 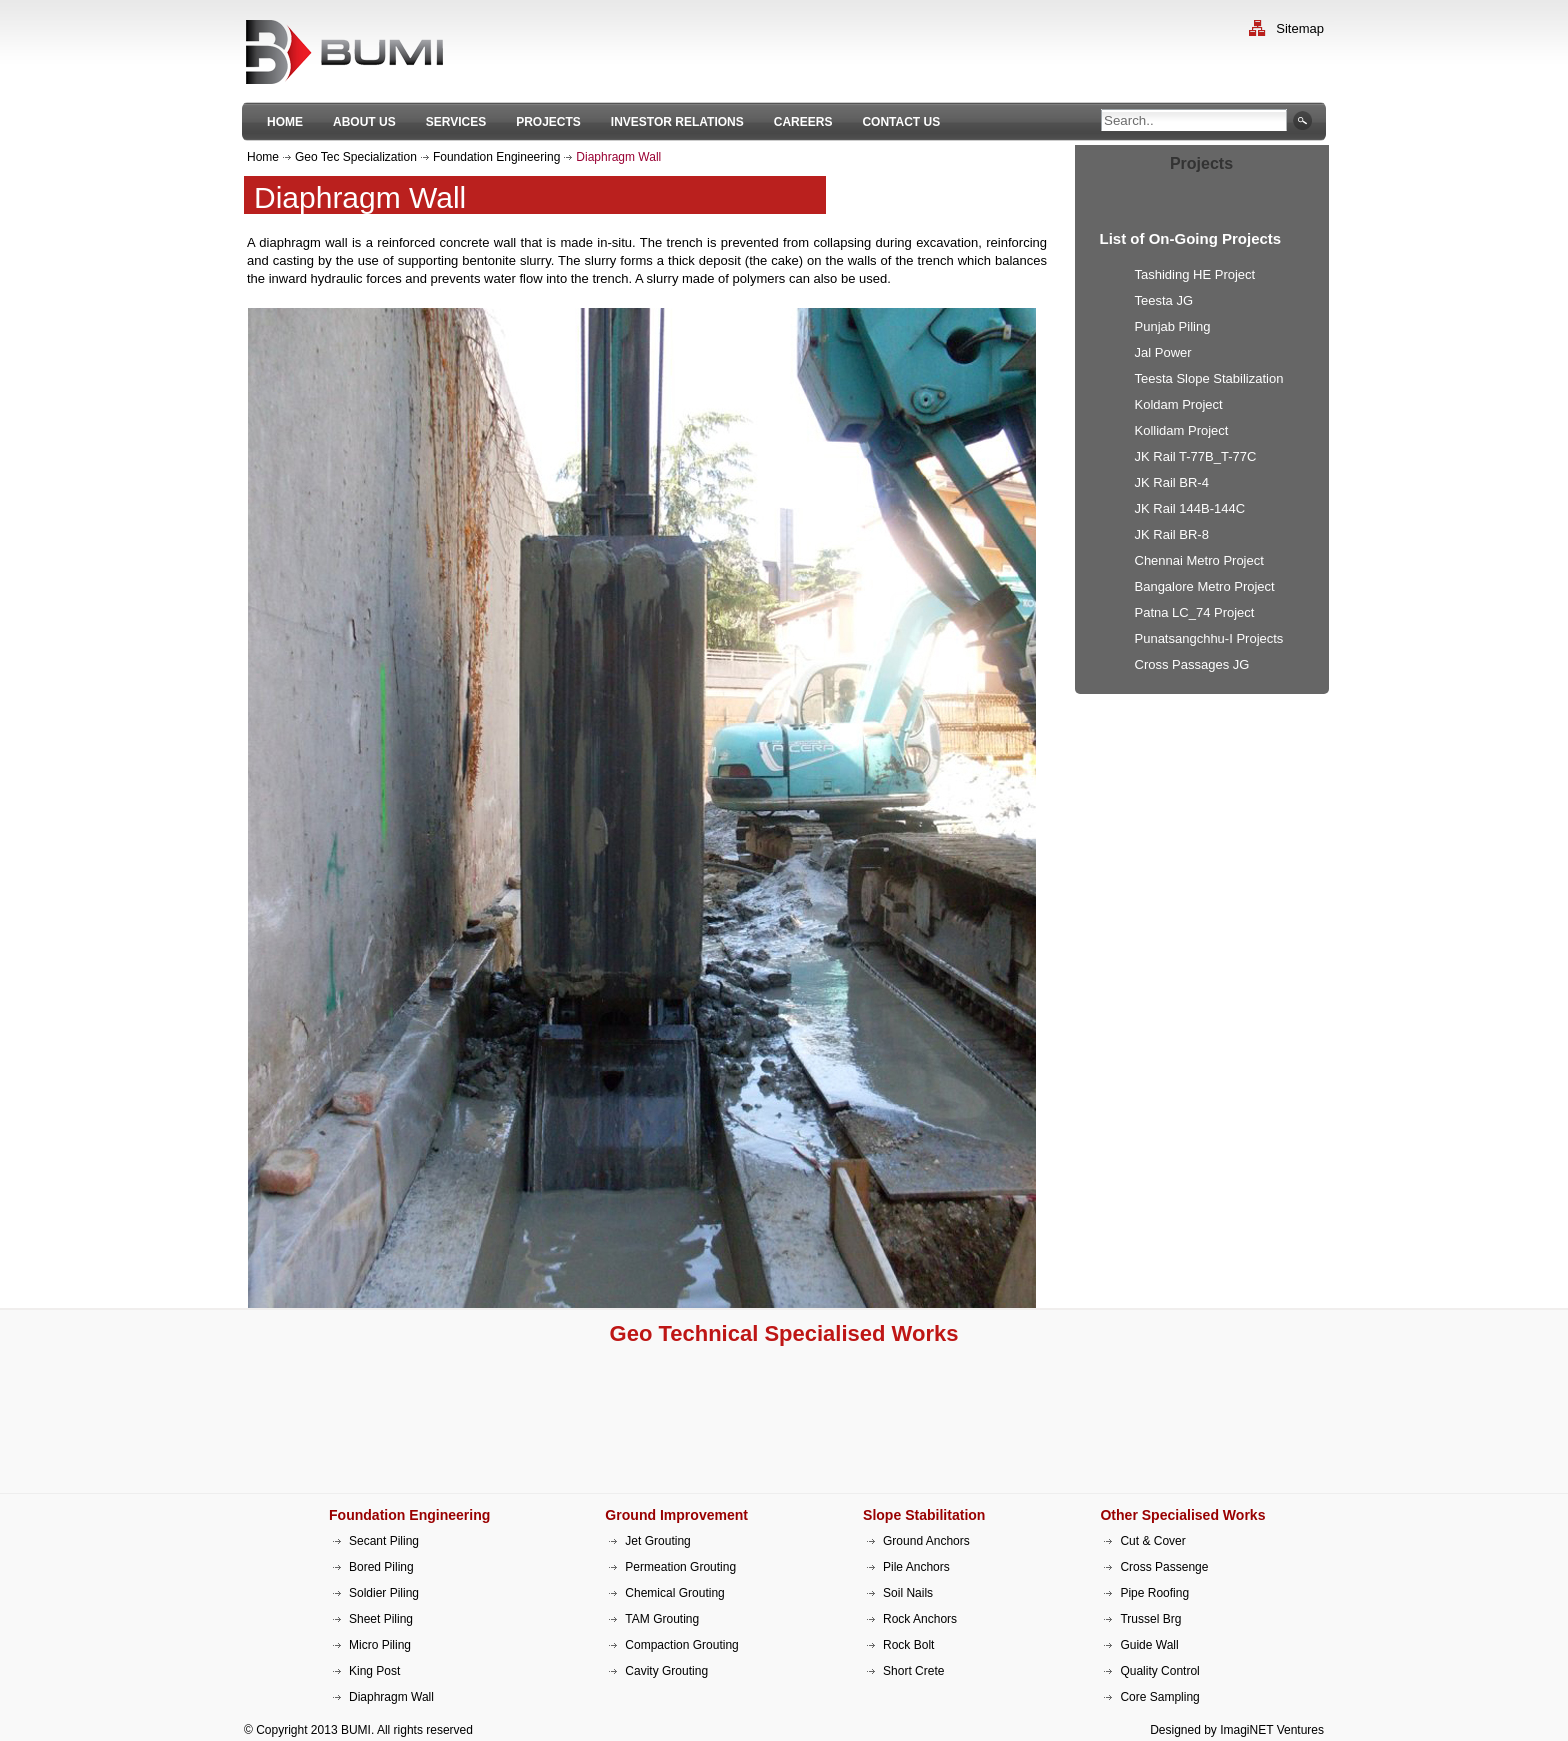 What do you see at coordinates (1192, 664) in the screenshot?
I see `Cross Passages JG` at bounding box center [1192, 664].